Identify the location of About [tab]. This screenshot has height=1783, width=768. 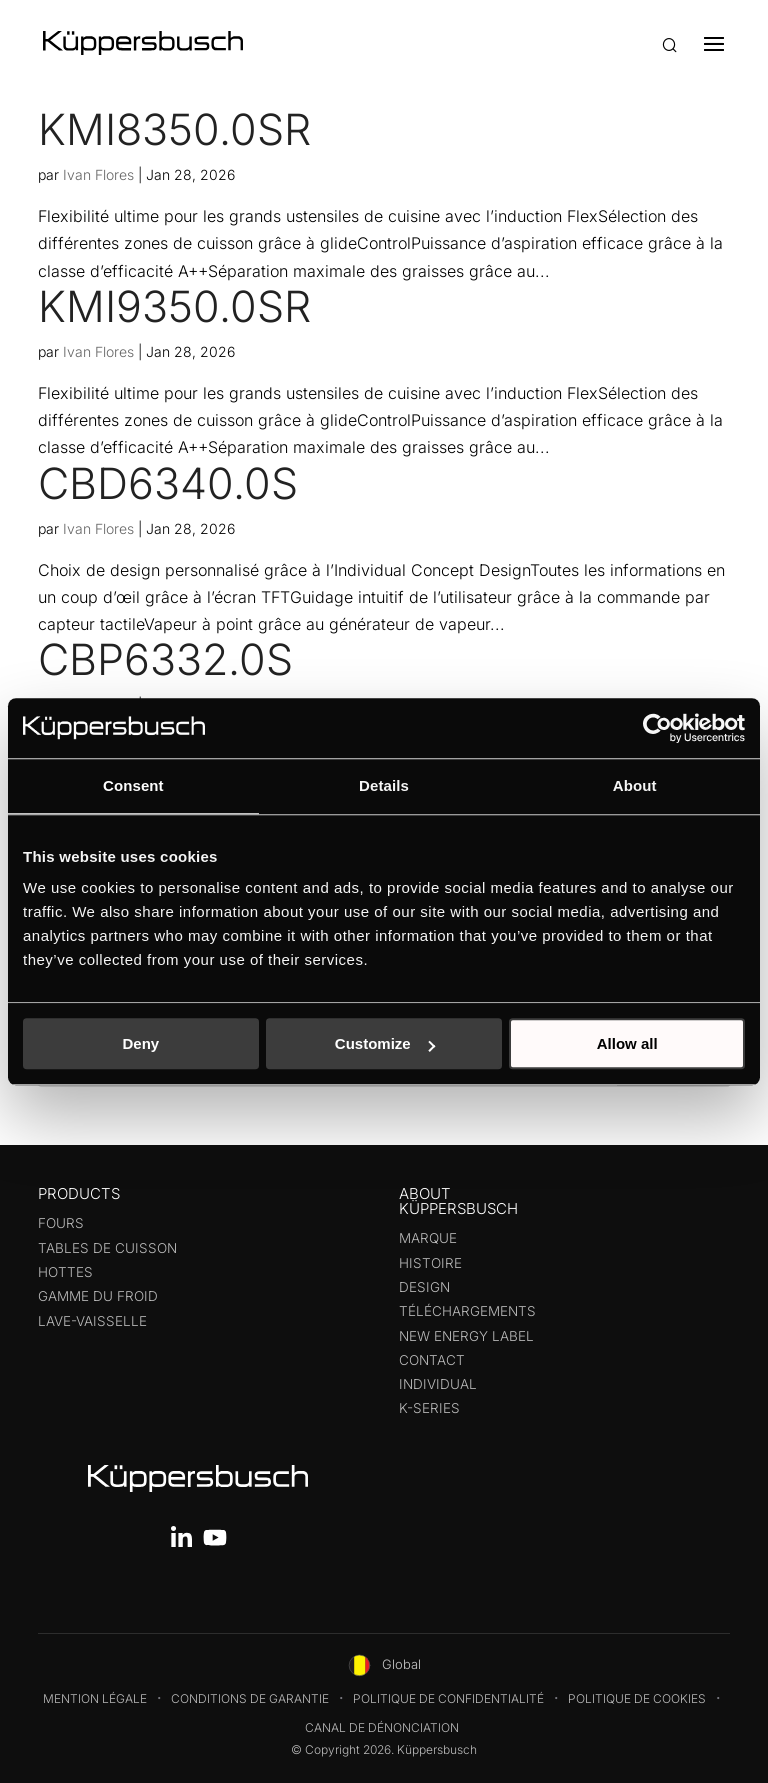
(635, 785).